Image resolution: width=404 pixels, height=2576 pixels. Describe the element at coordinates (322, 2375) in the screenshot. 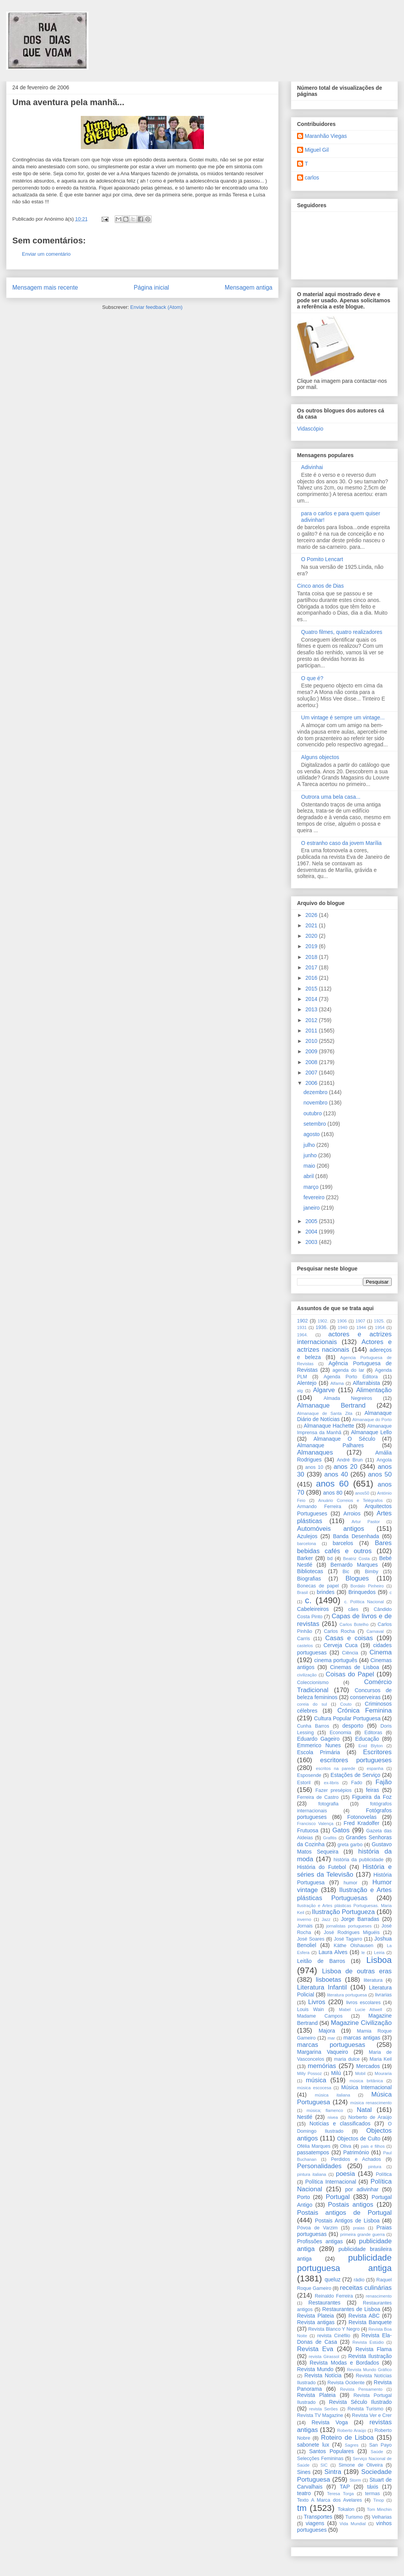

I see `Revista Notícia` at that location.